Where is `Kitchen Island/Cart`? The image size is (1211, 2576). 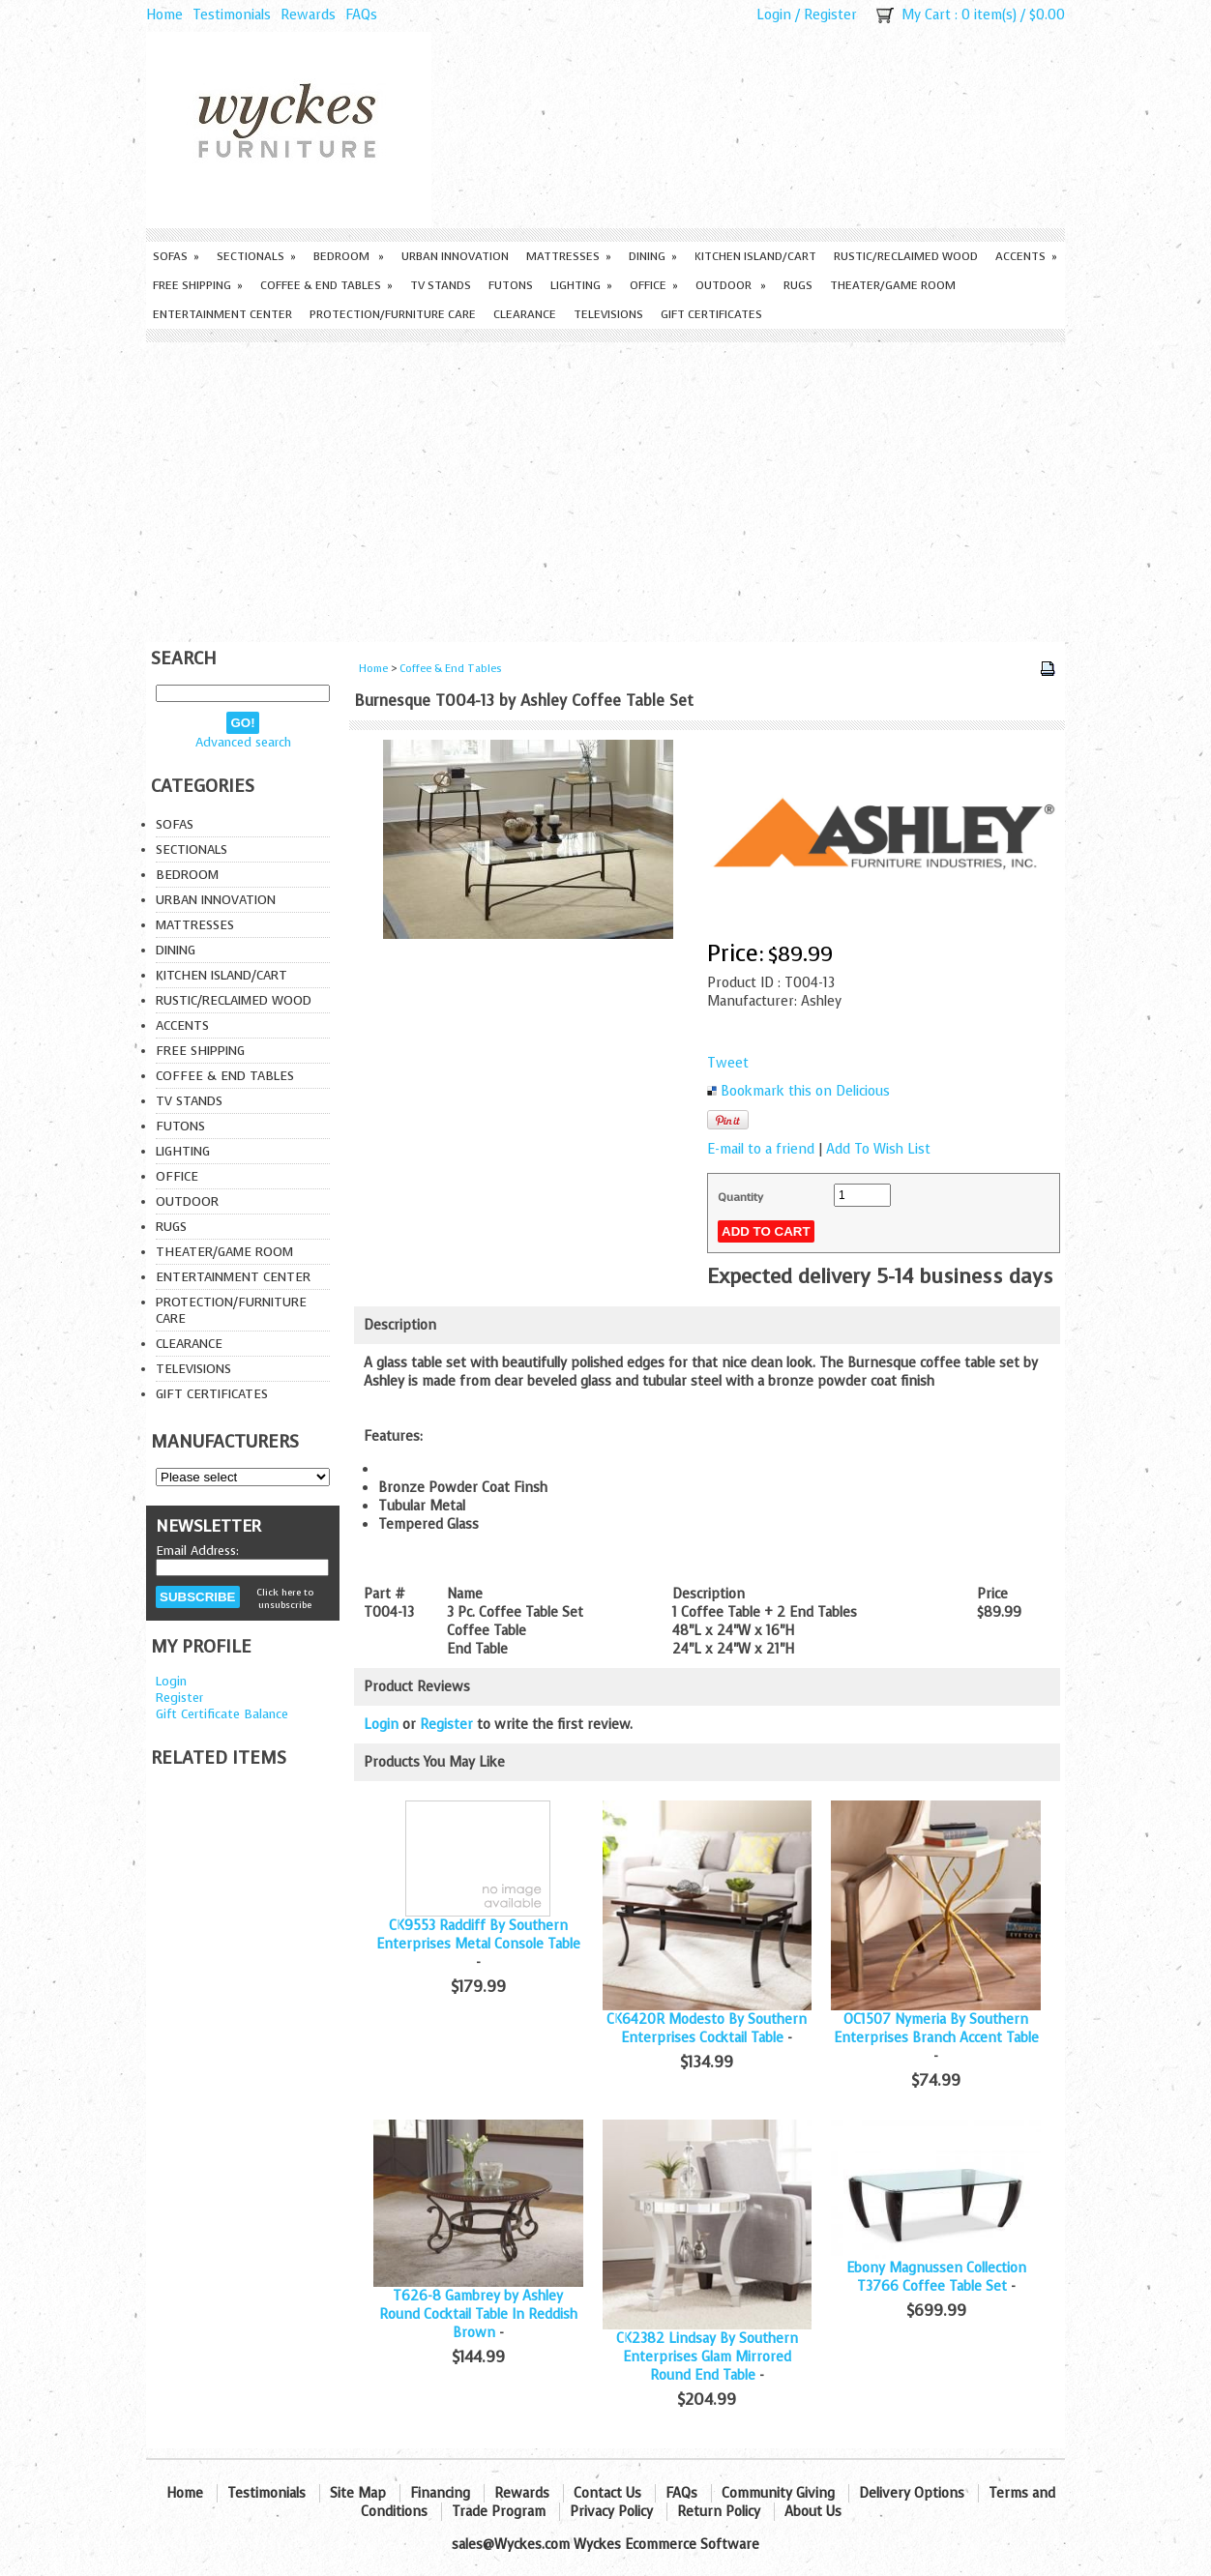
Kitchen Island/Cart is located at coordinates (755, 256).